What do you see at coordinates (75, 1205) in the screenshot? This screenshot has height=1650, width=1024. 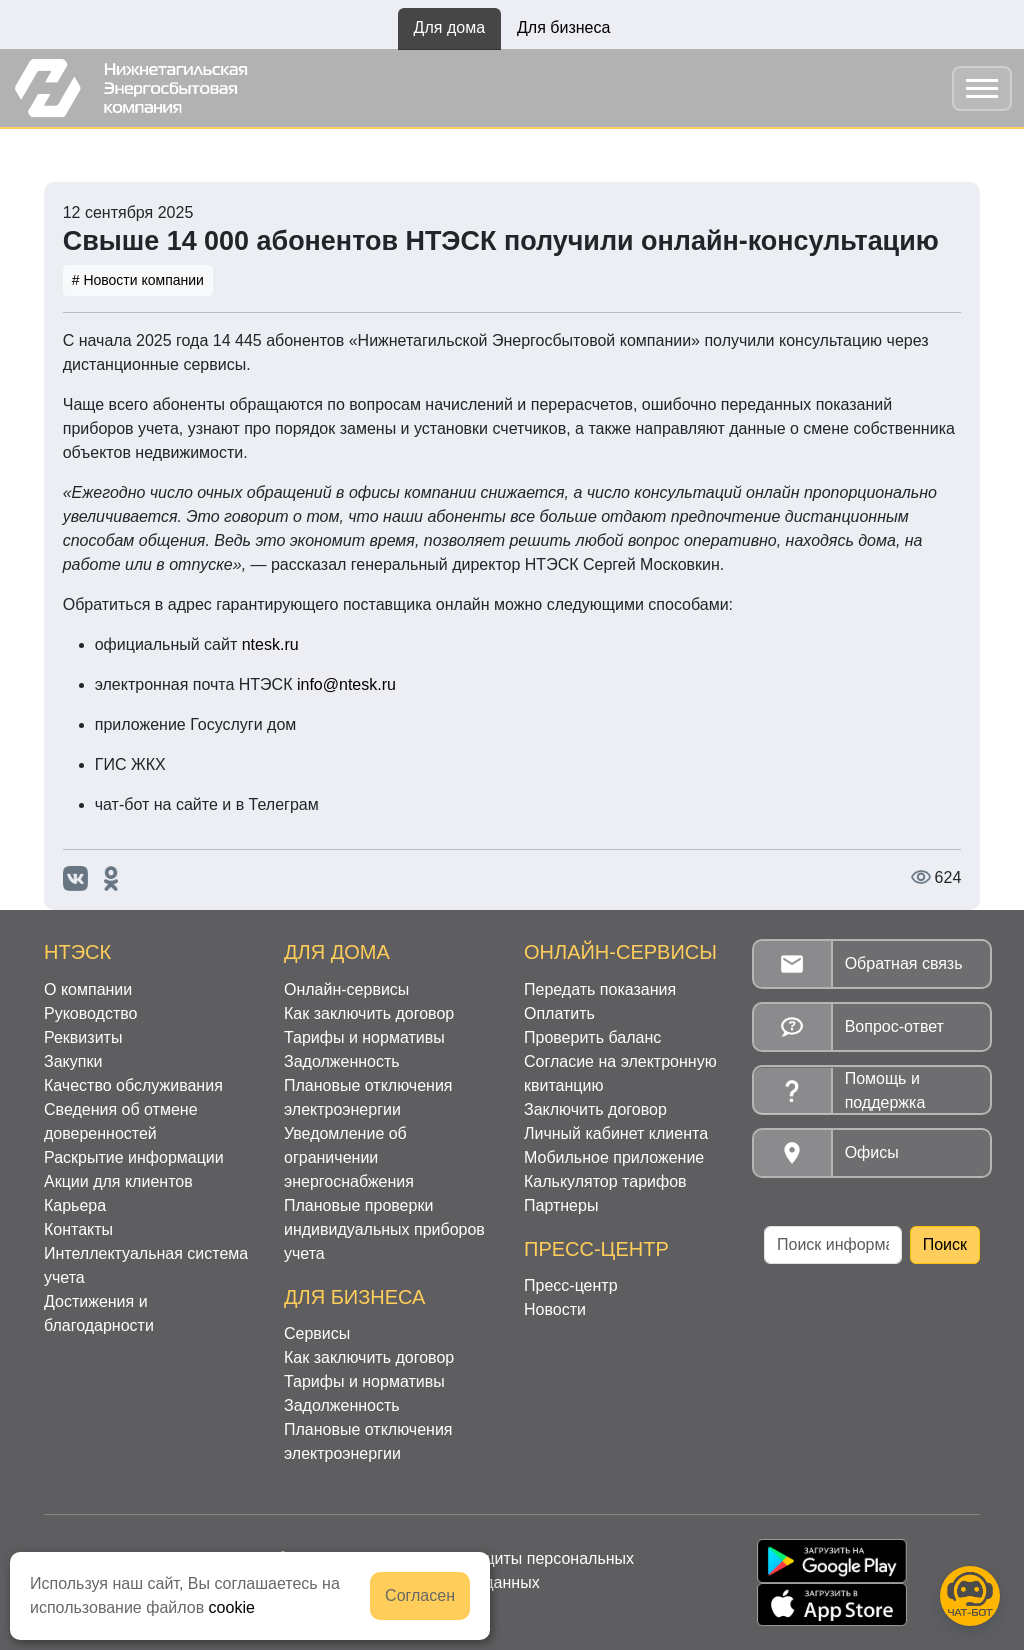 I see `Карьера` at bounding box center [75, 1205].